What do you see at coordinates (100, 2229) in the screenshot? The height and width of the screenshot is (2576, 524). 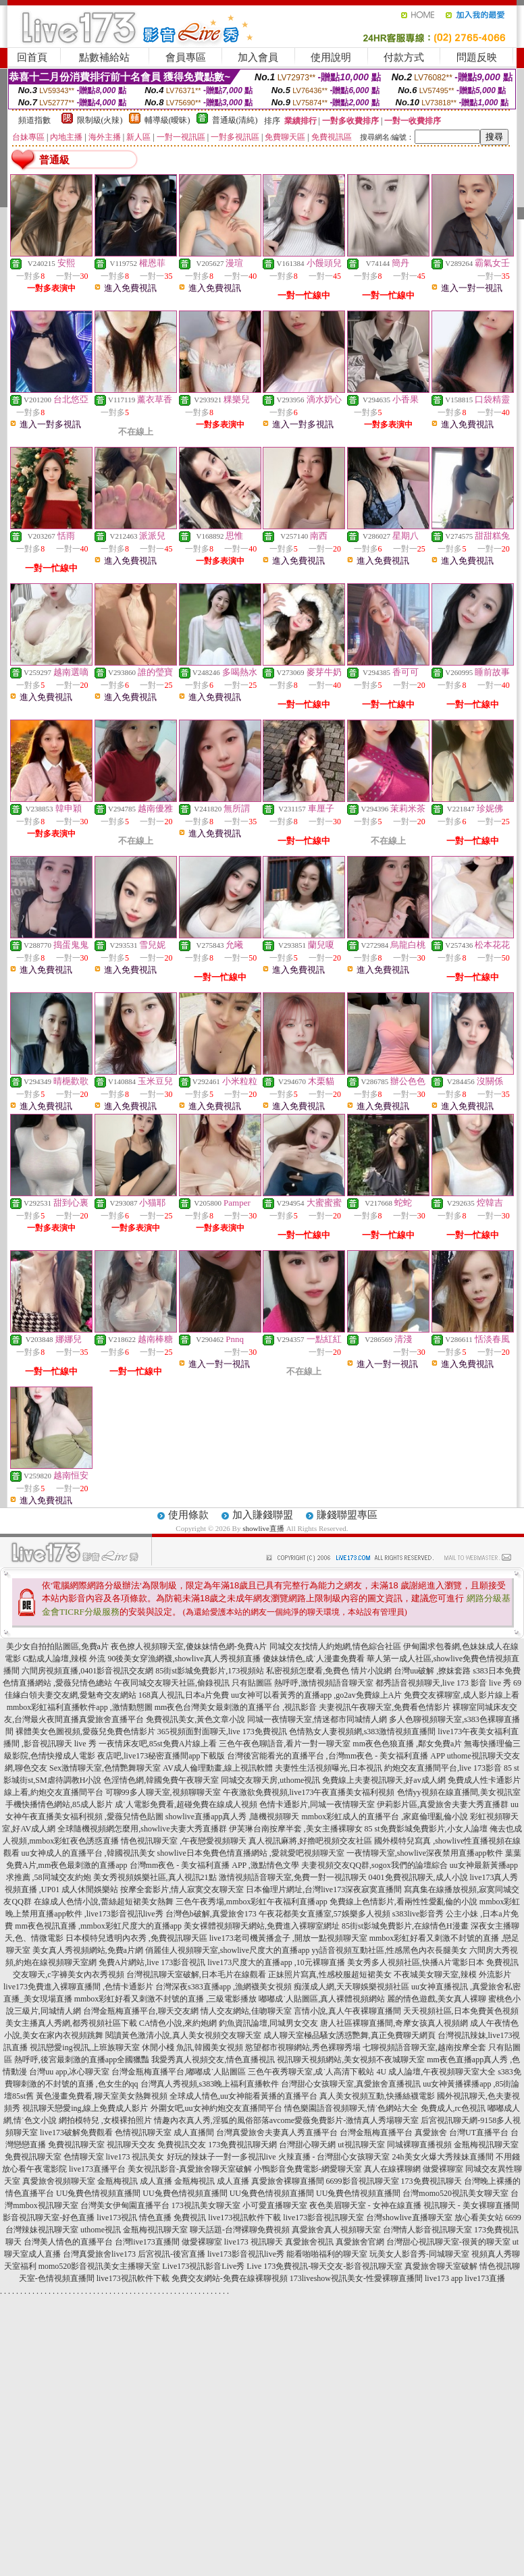 I see `uthome視訊` at bounding box center [100, 2229].